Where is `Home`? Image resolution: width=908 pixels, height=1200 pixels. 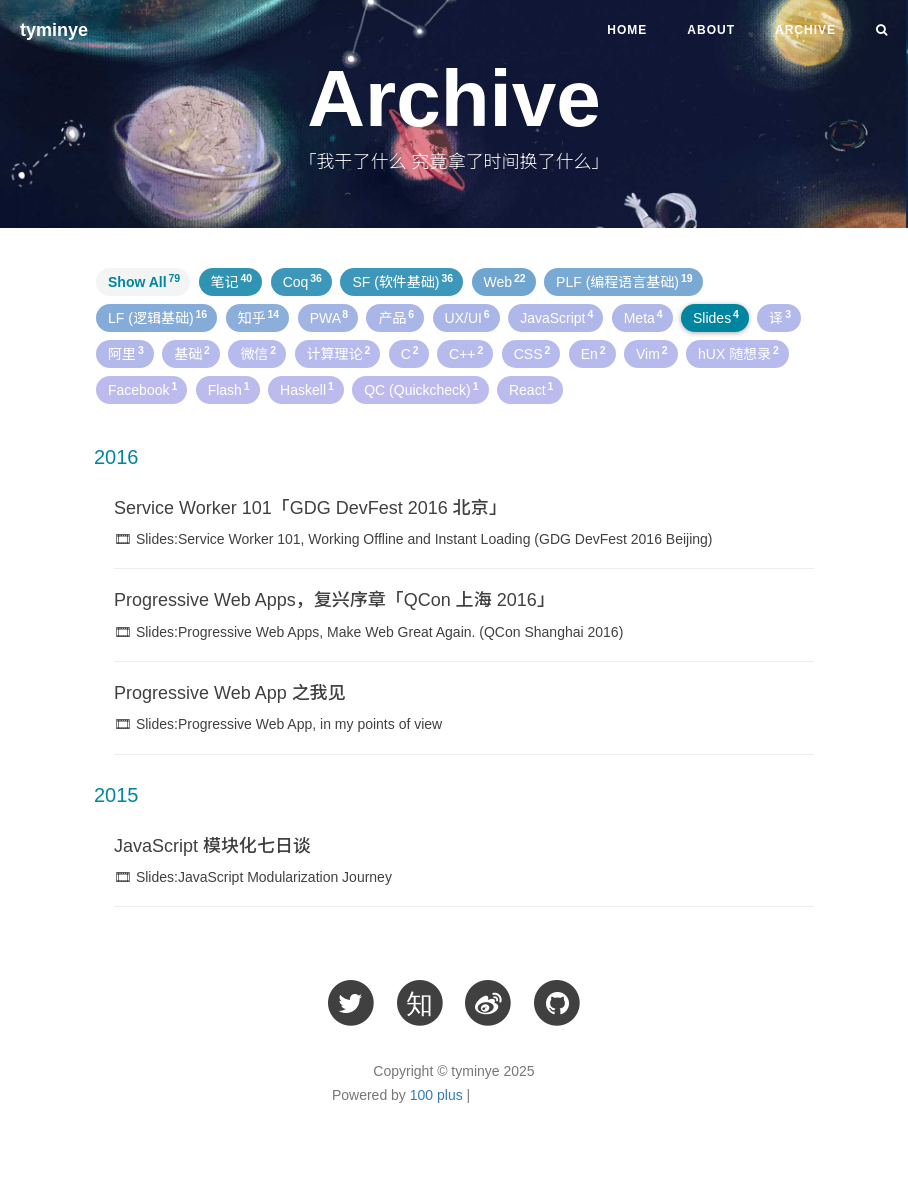 Home is located at coordinates (627, 30).